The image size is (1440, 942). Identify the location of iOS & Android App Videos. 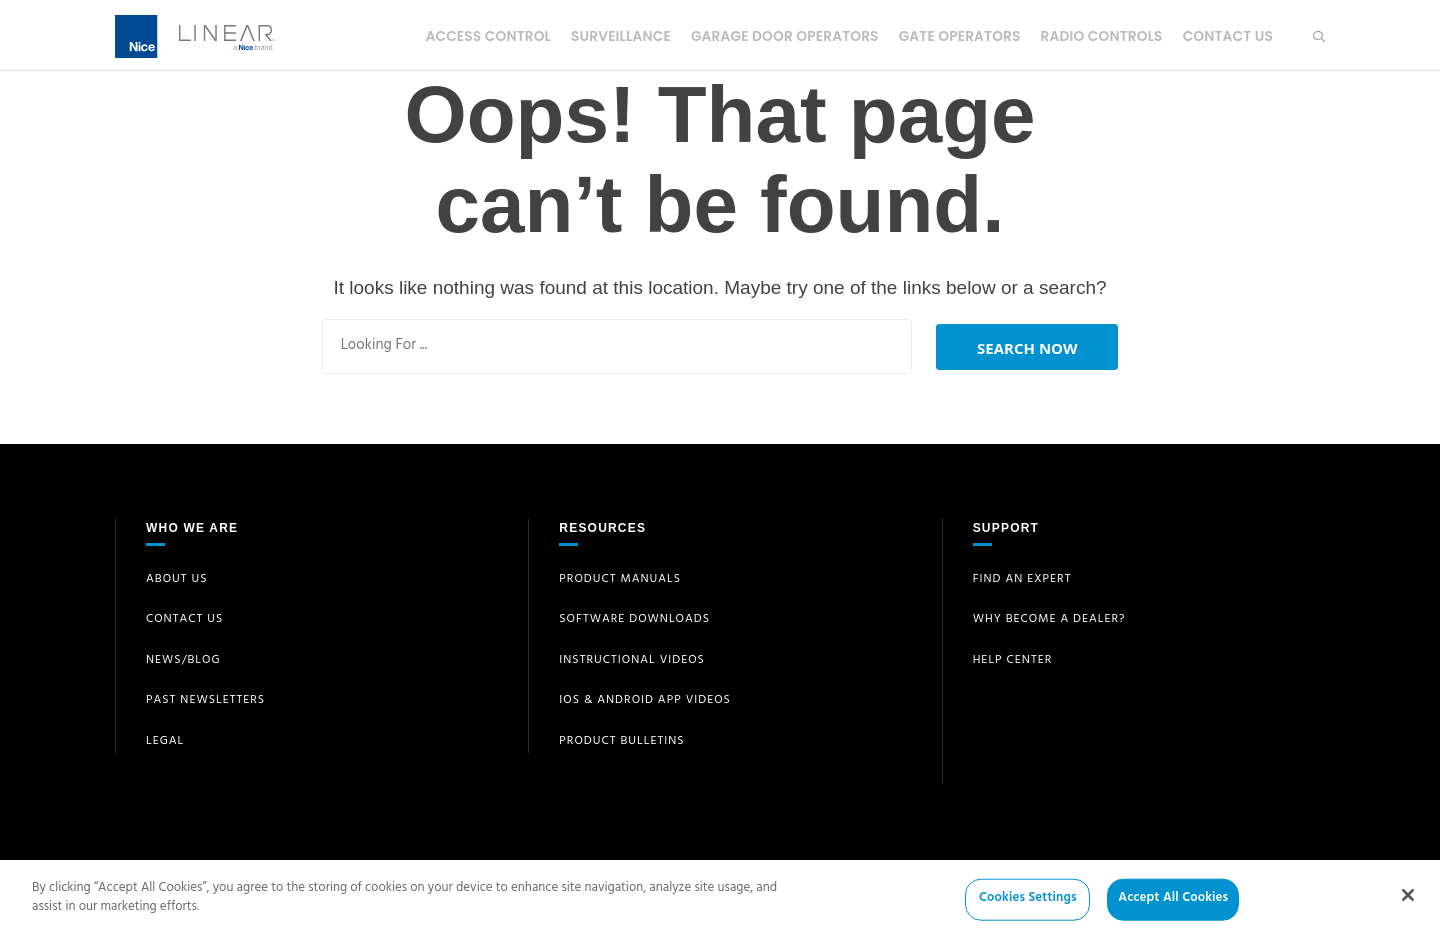
(645, 701).